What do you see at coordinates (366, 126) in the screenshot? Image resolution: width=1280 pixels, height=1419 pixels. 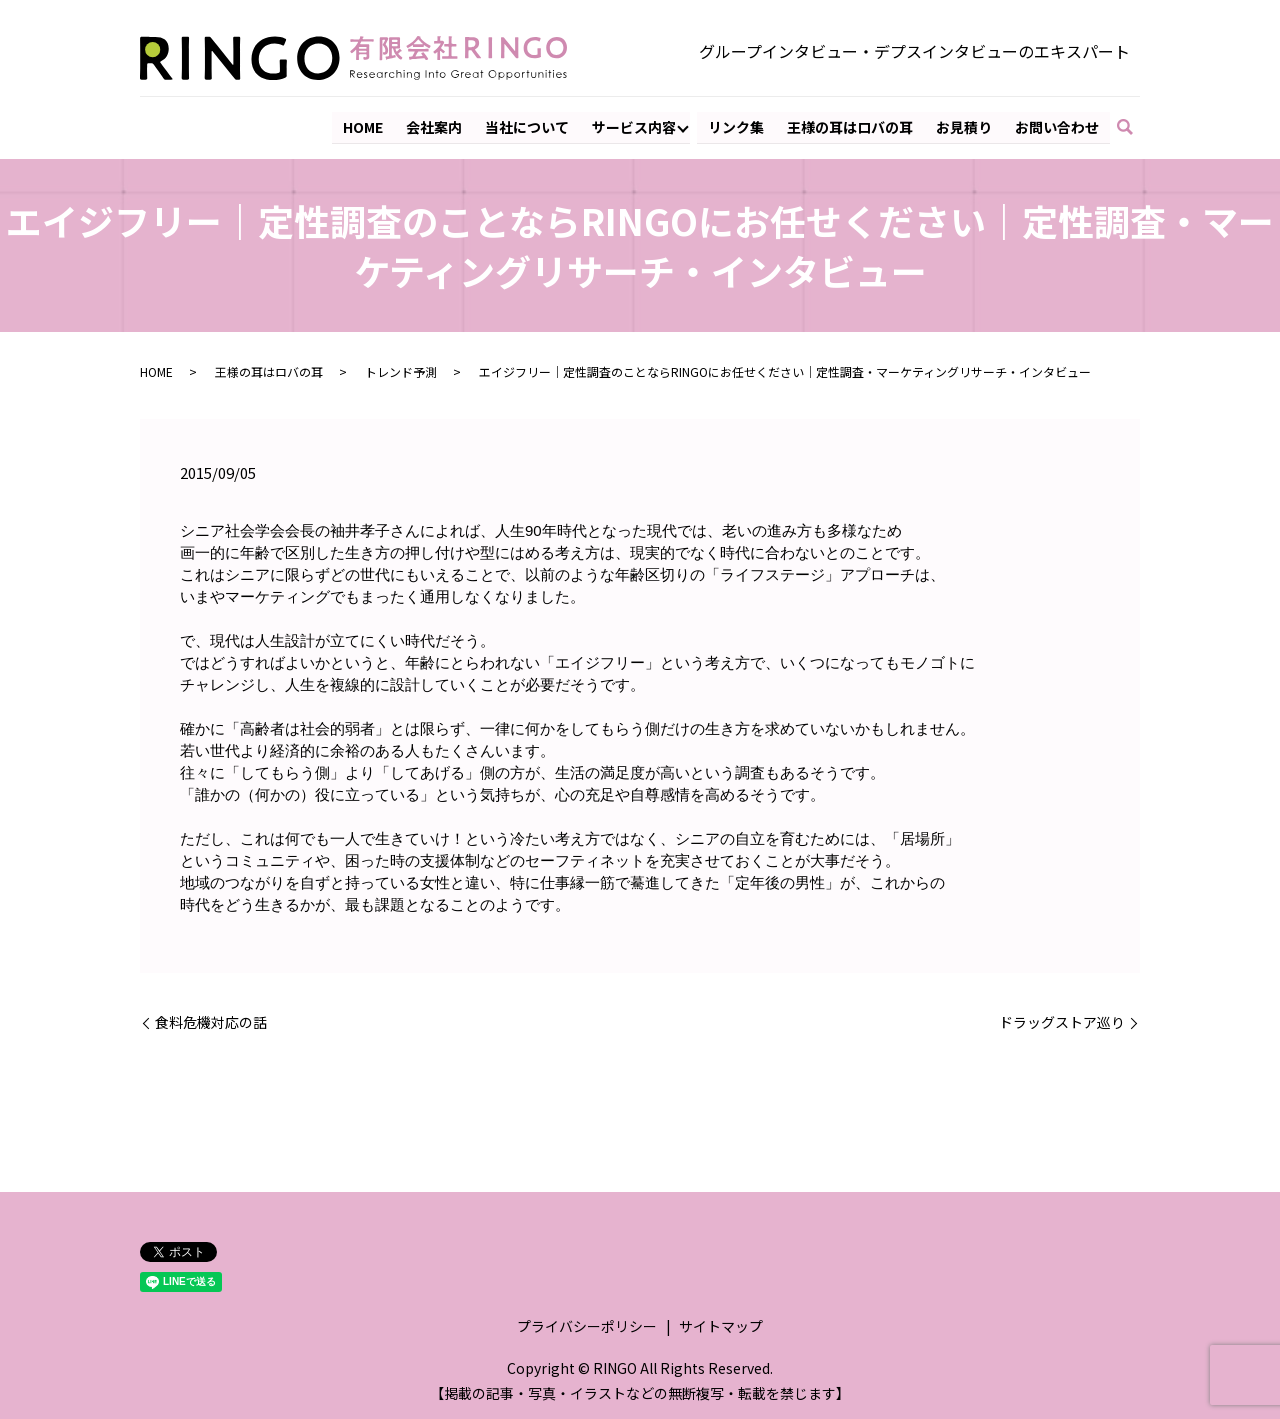 I see `HOME` at bounding box center [366, 126].